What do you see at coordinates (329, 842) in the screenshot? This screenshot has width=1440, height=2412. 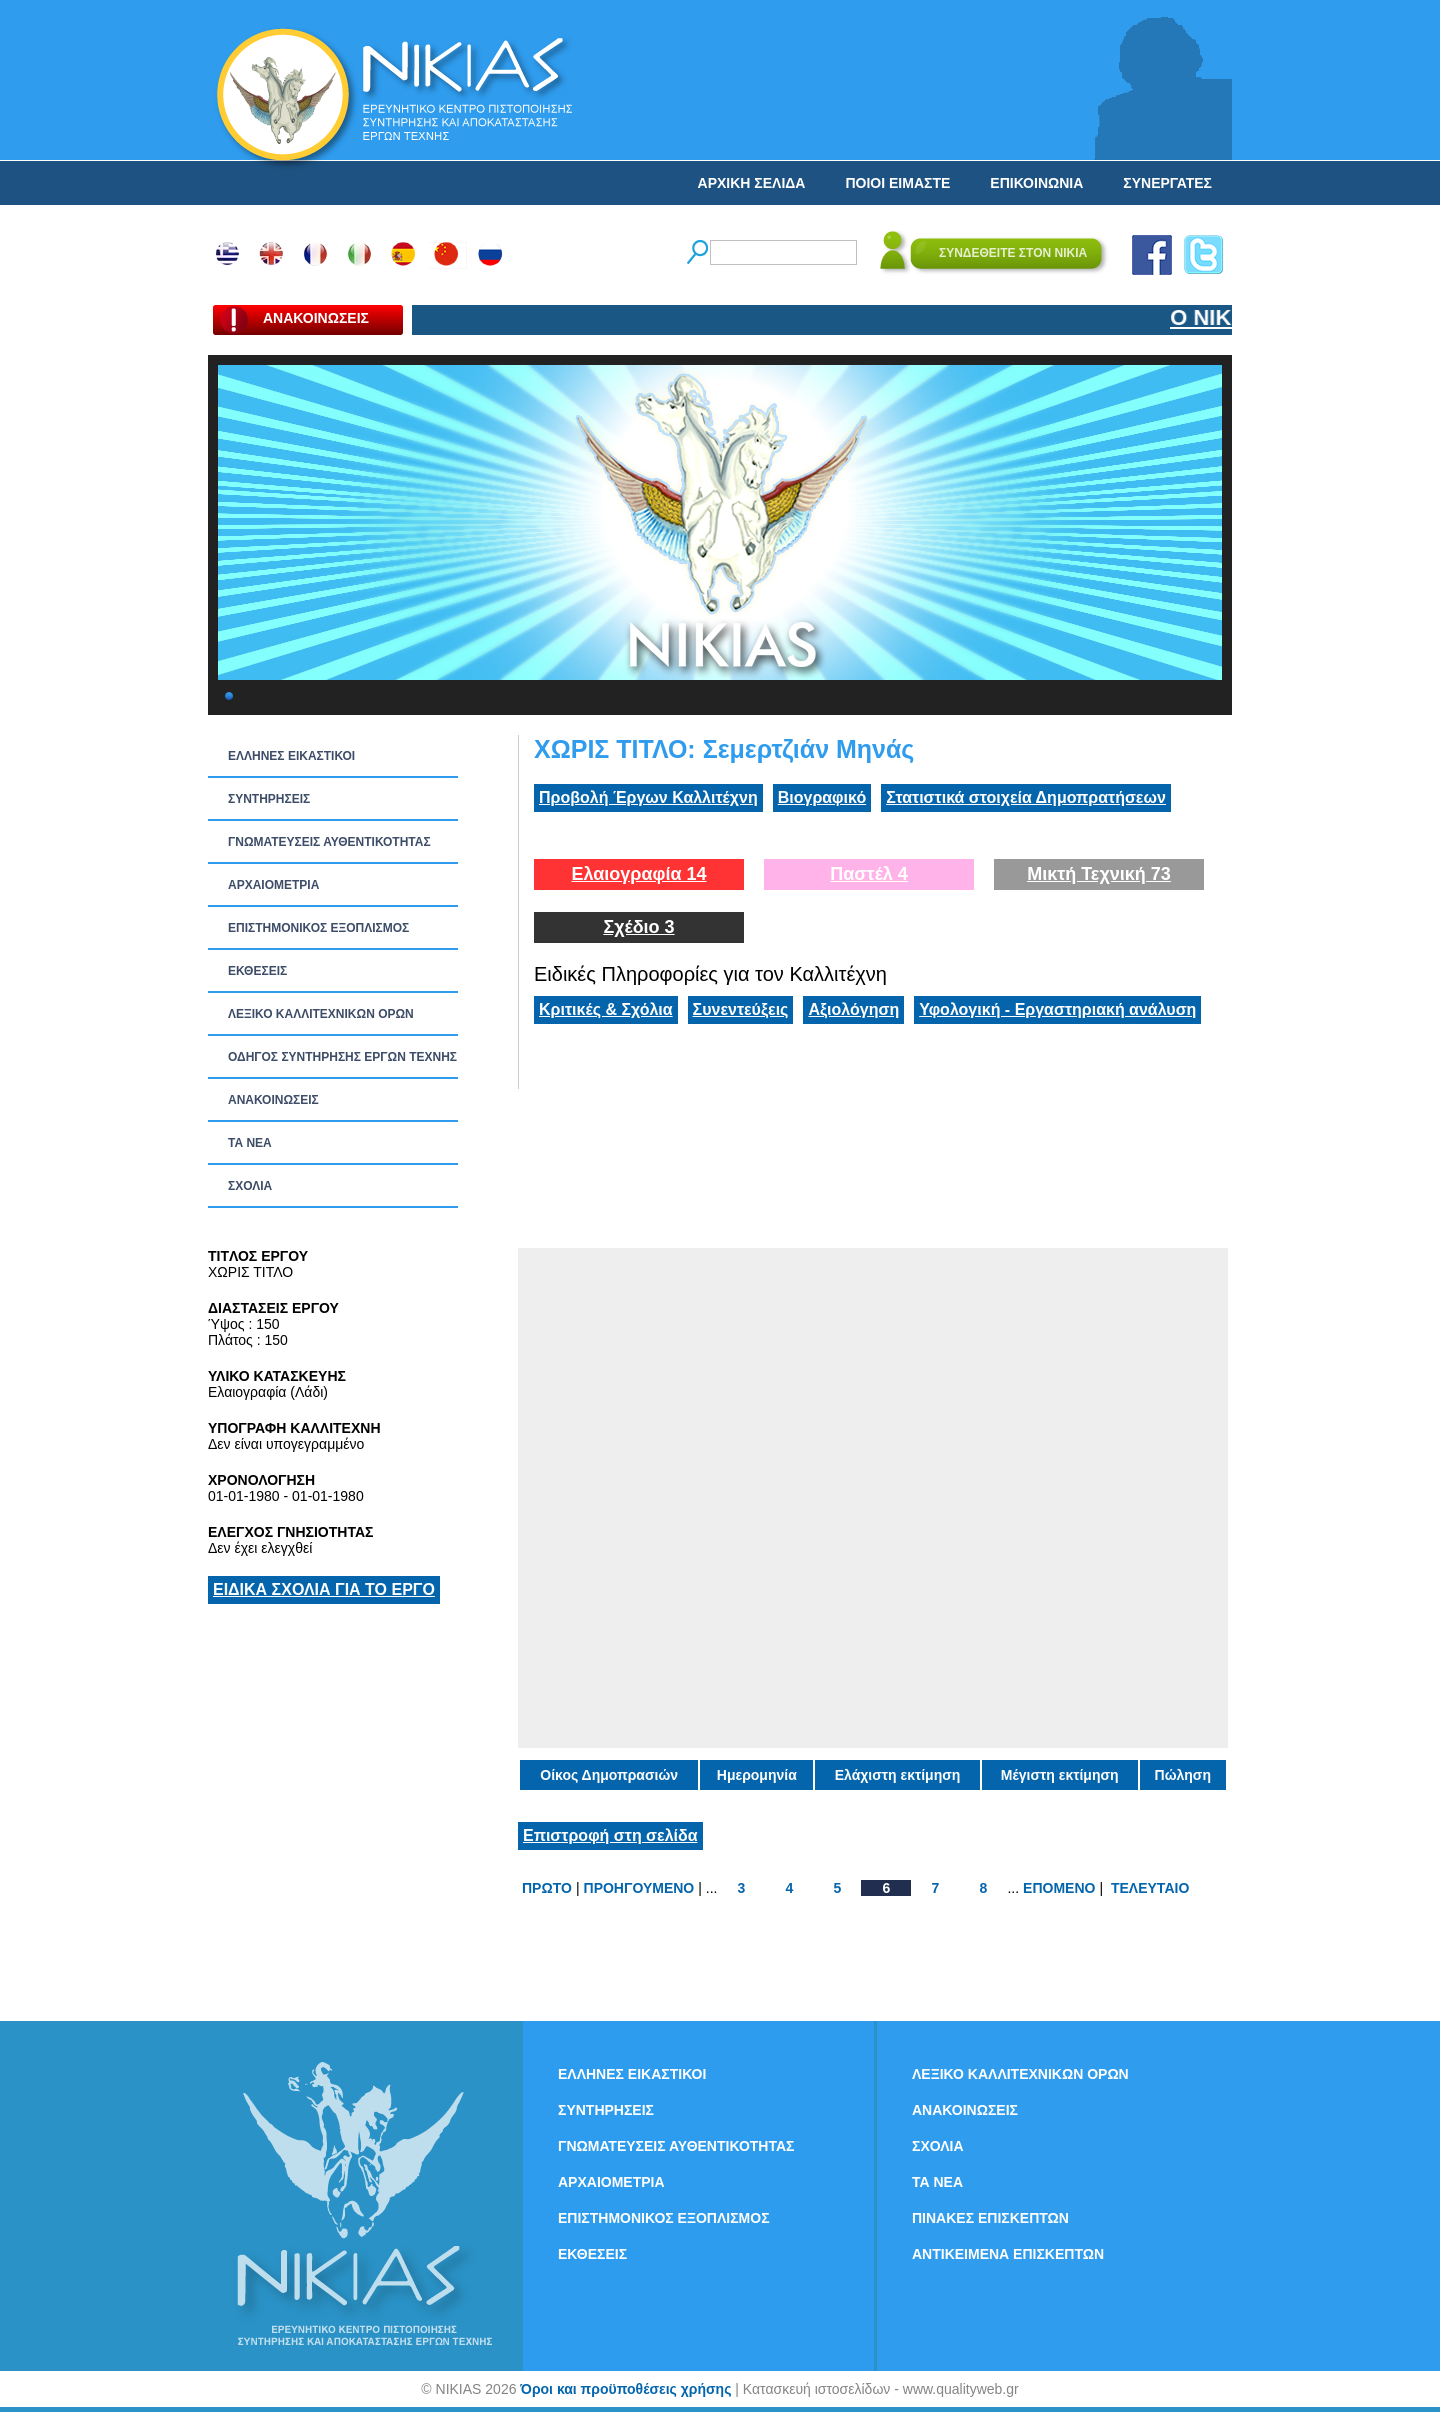 I see `ΓΝΩΜΑΤΕΥΣΕΙΣ ΑΥΘΕΝΤΙΚΟΤΗΤΑΣ` at bounding box center [329, 842].